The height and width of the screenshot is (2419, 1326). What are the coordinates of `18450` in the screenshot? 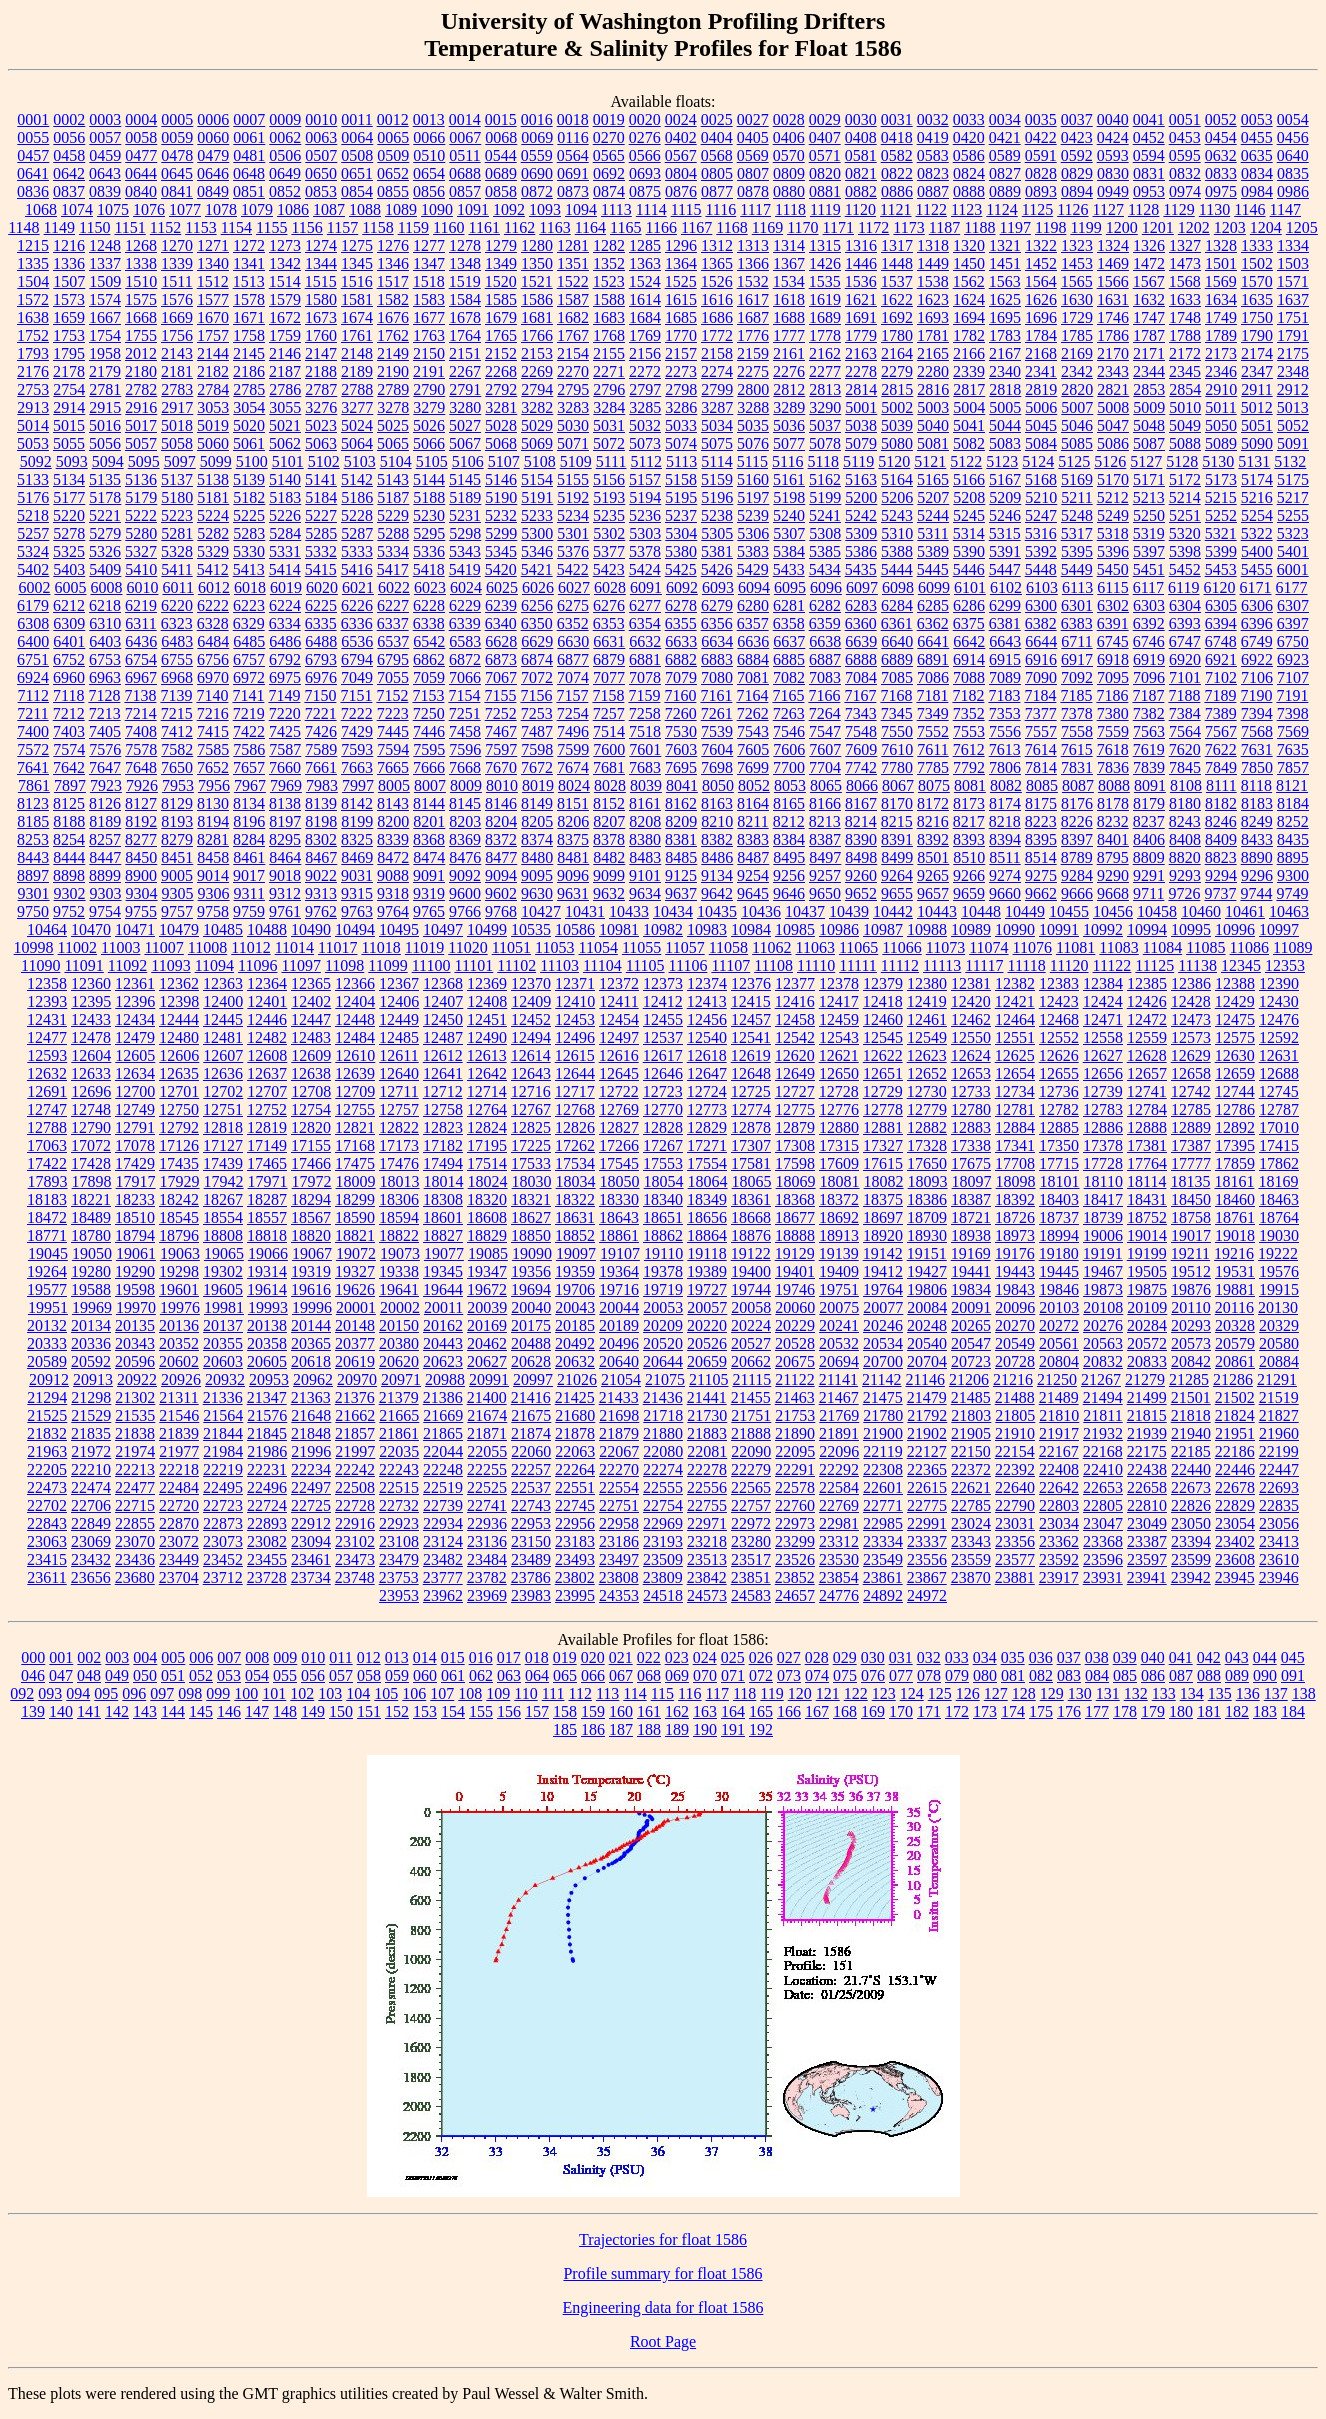 It's located at (1191, 1199).